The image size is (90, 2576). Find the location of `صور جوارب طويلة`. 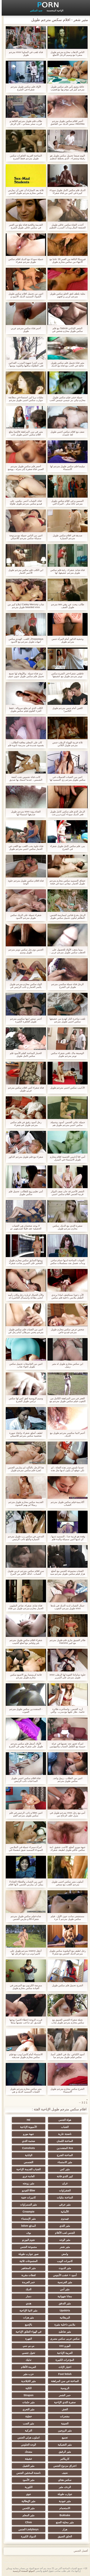

صور جوارب طويلة is located at coordinates (27, 2253).